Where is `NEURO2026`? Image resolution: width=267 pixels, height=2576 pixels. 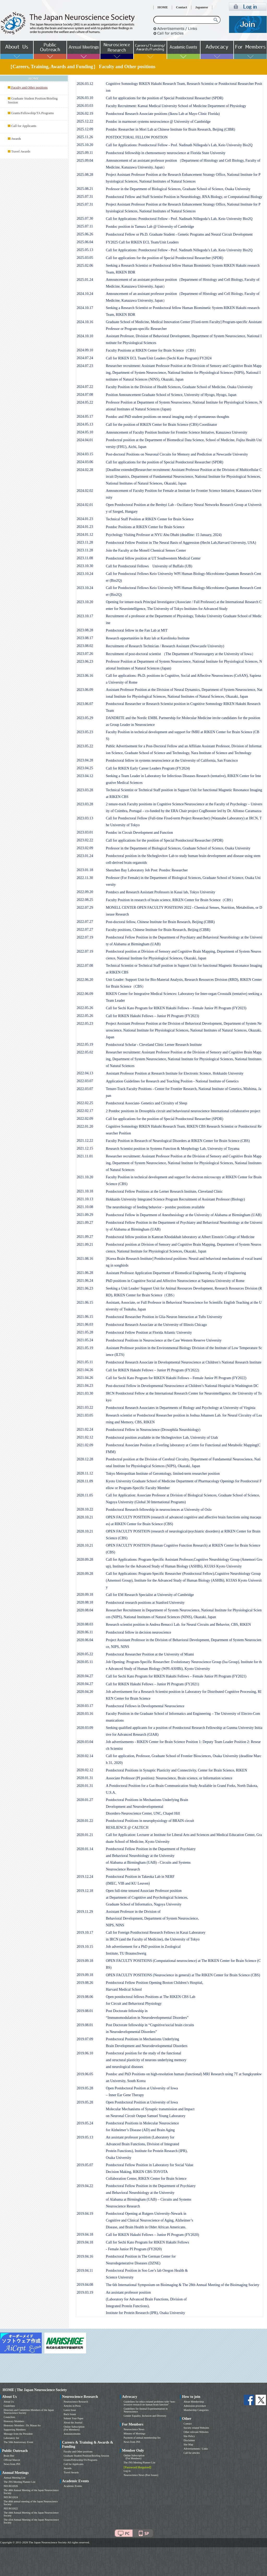
NEURO2026 is located at coordinates (11, 2486).